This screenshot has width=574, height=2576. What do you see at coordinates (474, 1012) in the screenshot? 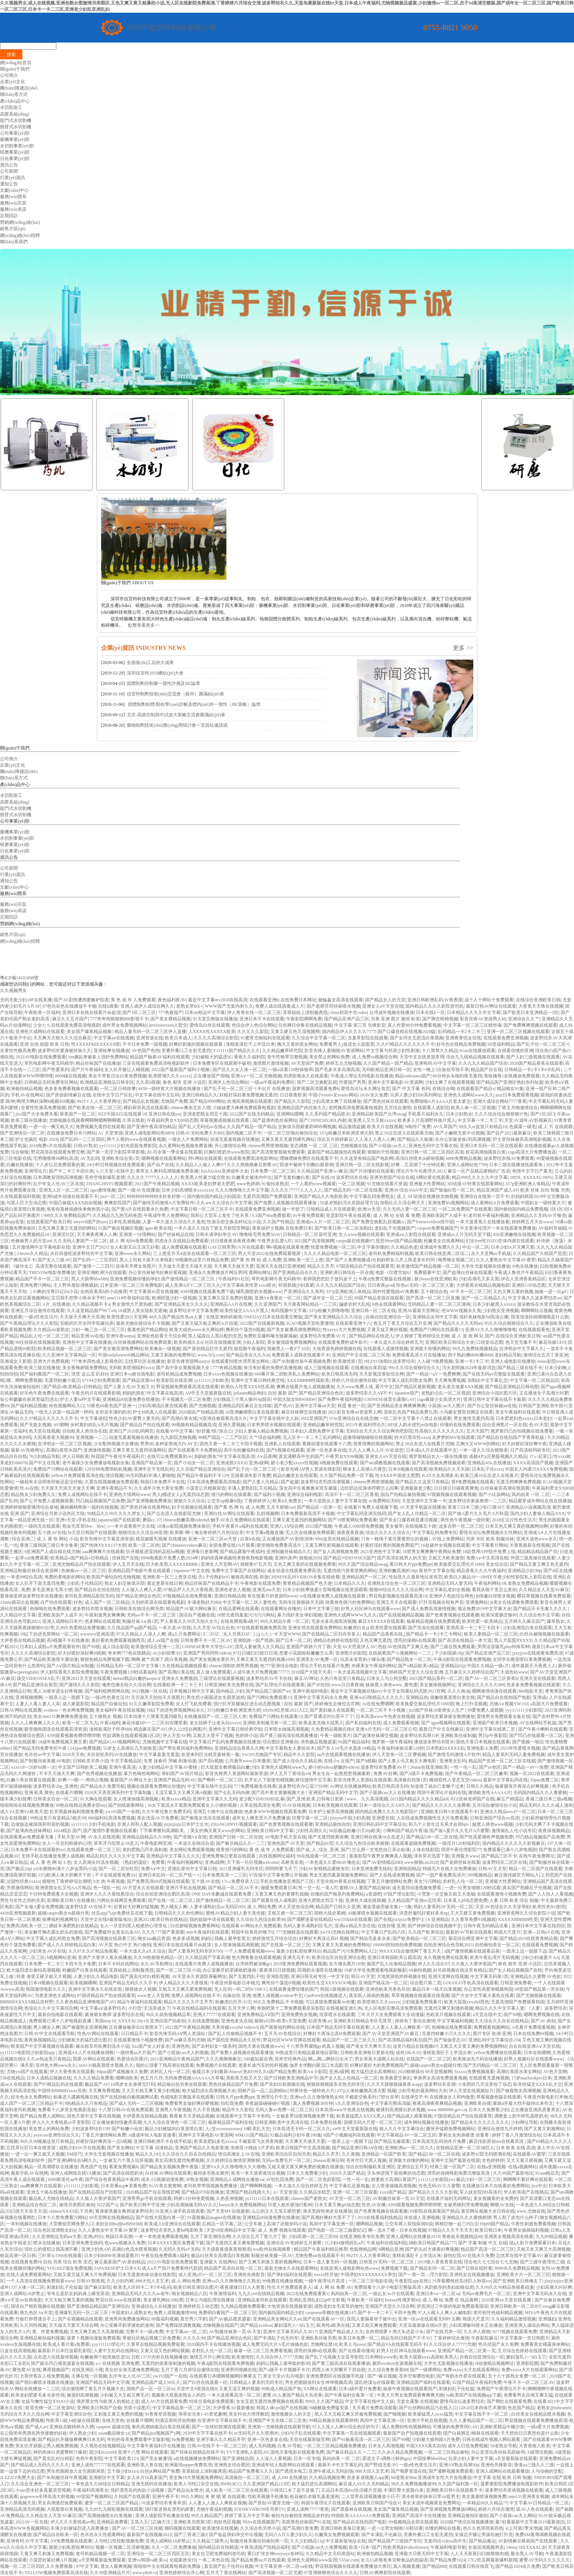
I see `日本精品久久久久中文字幕` at bounding box center [474, 1012].